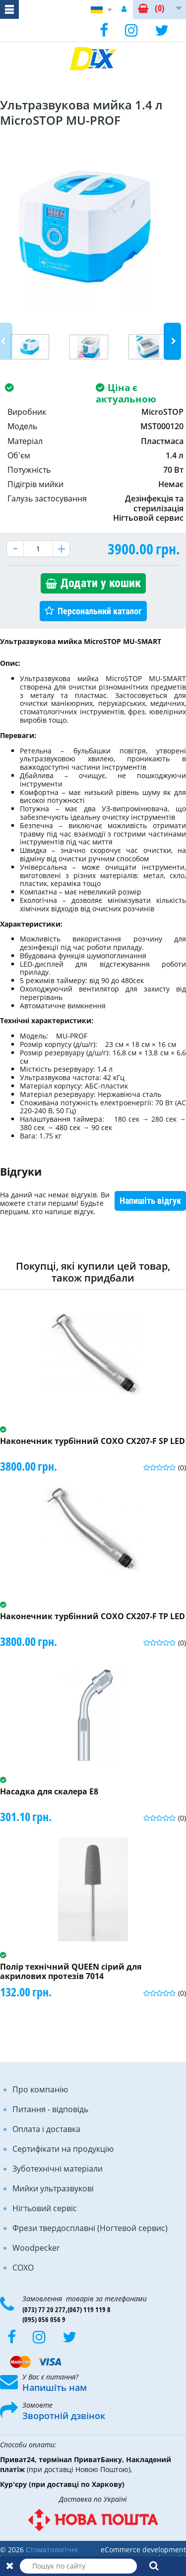 This screenshot has height=2576, width=186. I want to click on Next, so click(172, 341).